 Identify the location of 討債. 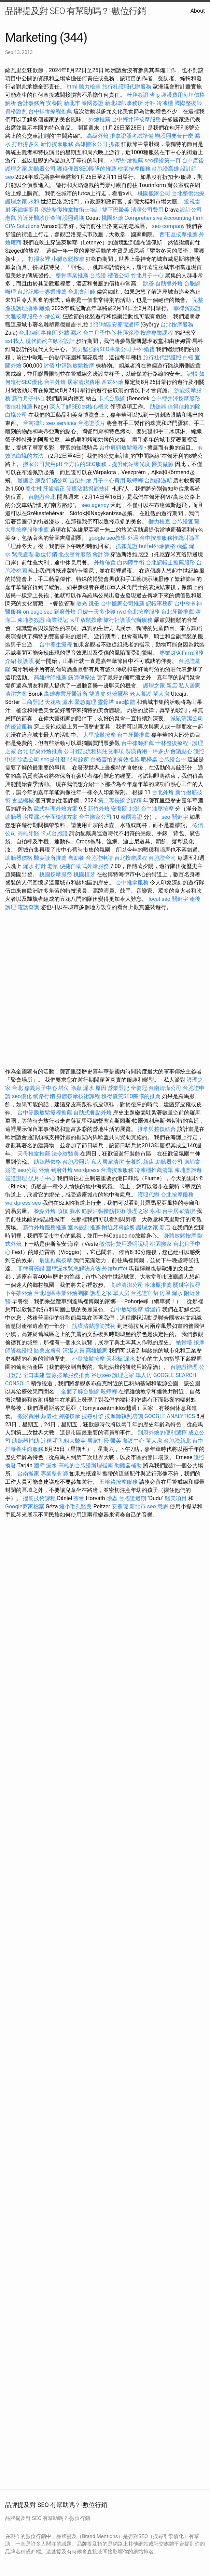
(49, 365).